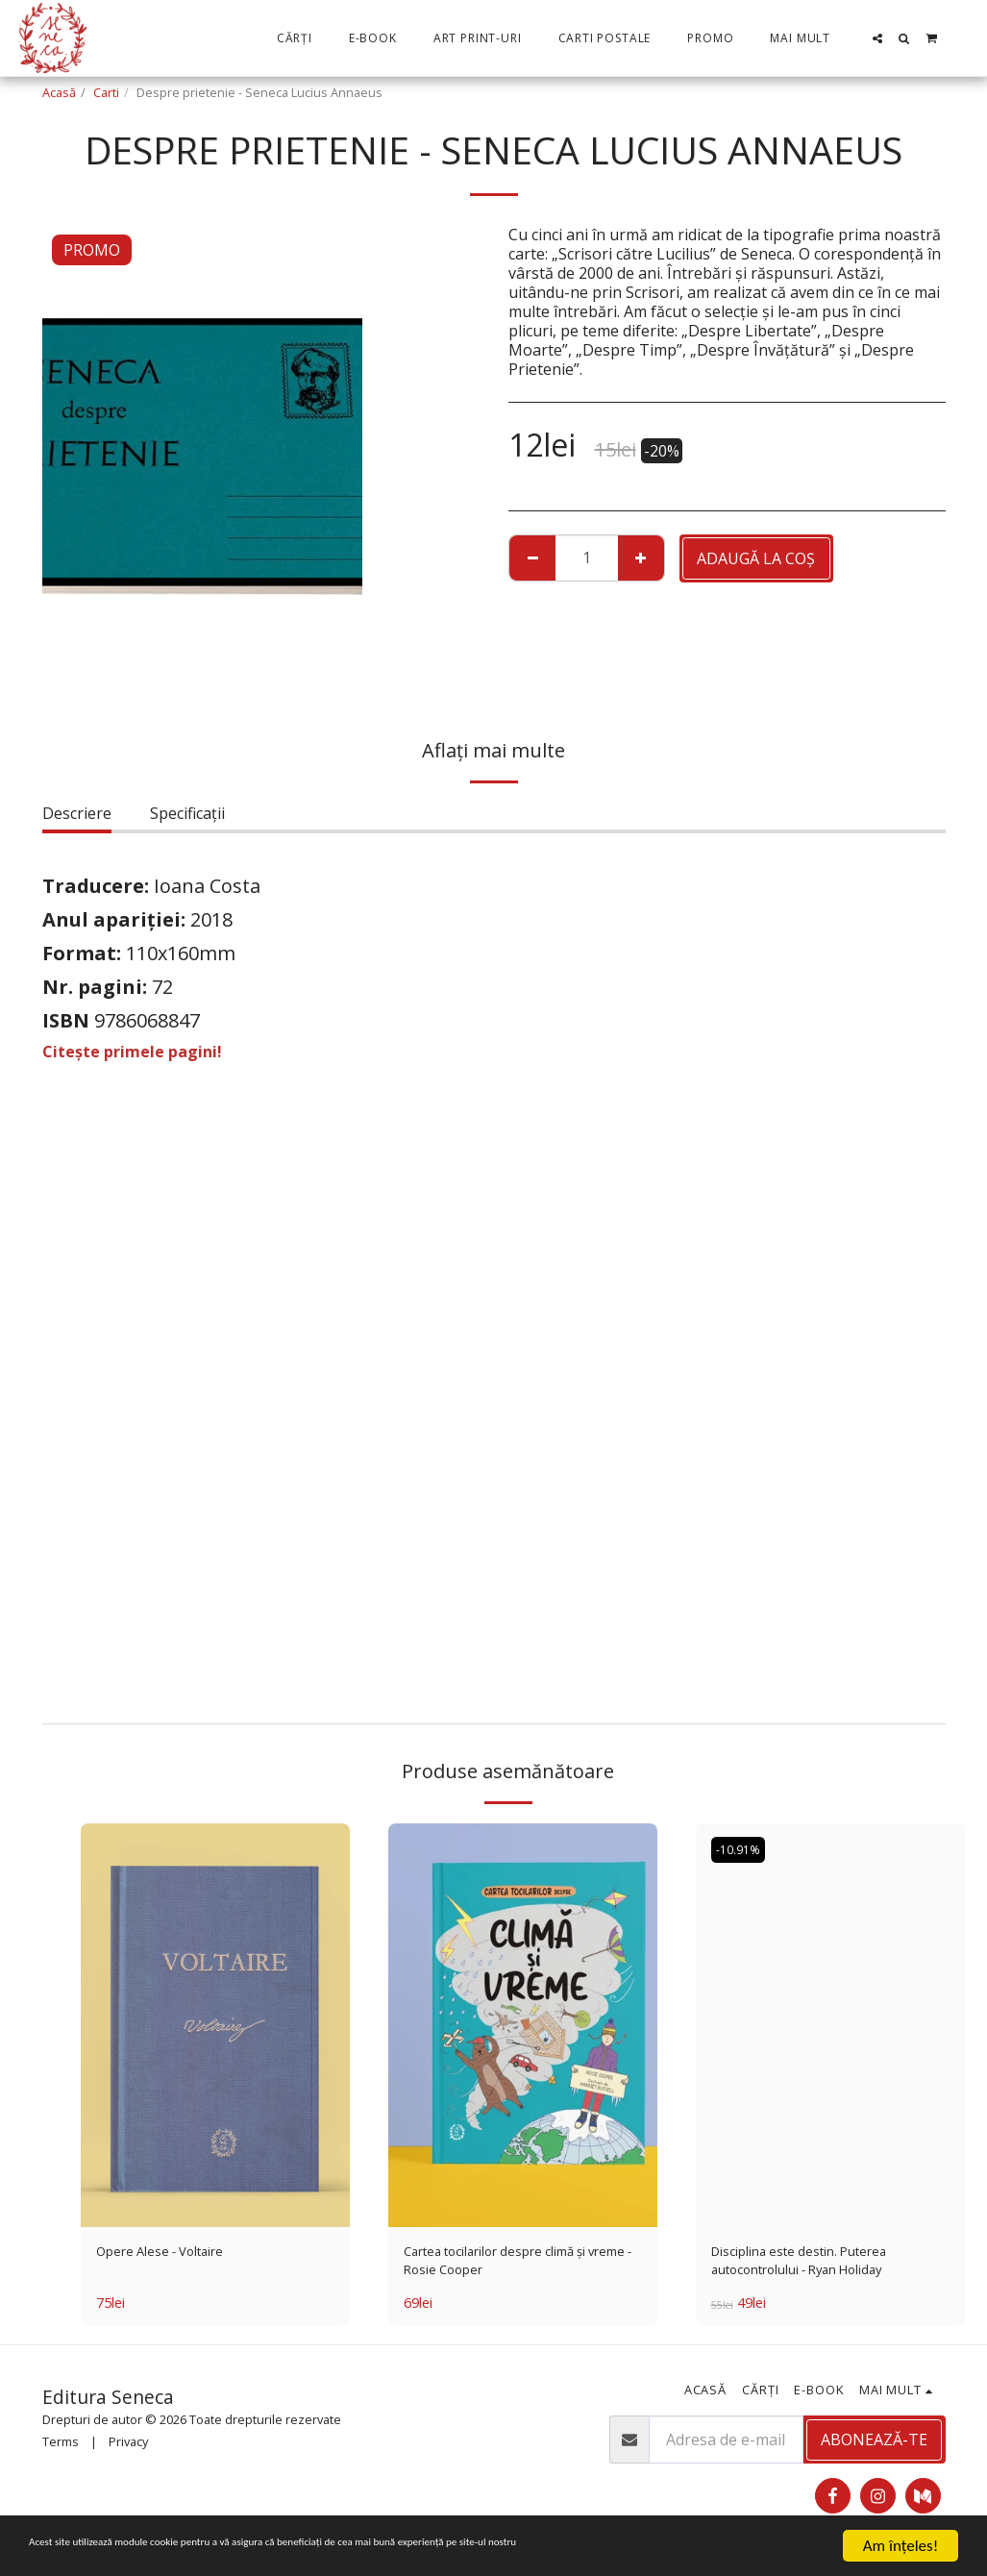 The height and width of the screenshot is (2576, 987). What do you see at coordinates (877, 38) in the screenshot?
I see `[button]` at bounding box center [877, 38].